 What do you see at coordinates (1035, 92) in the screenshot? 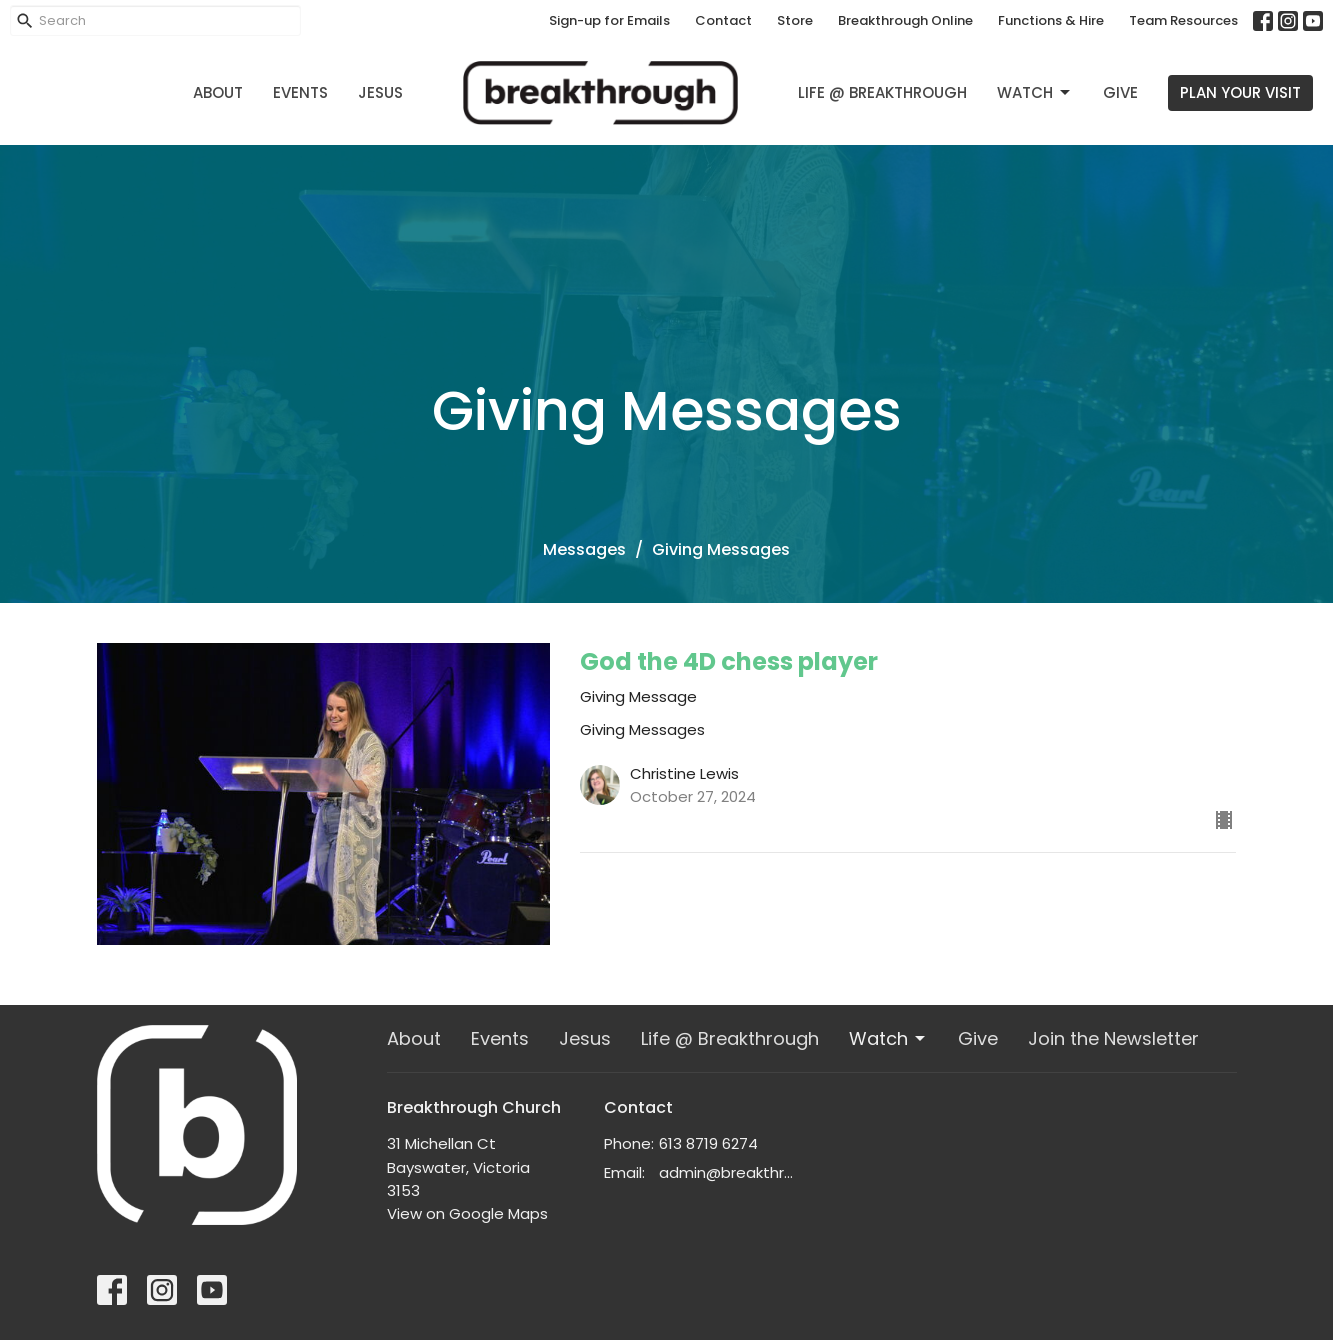
I see `Watch` at bounding box center [1035, 92].